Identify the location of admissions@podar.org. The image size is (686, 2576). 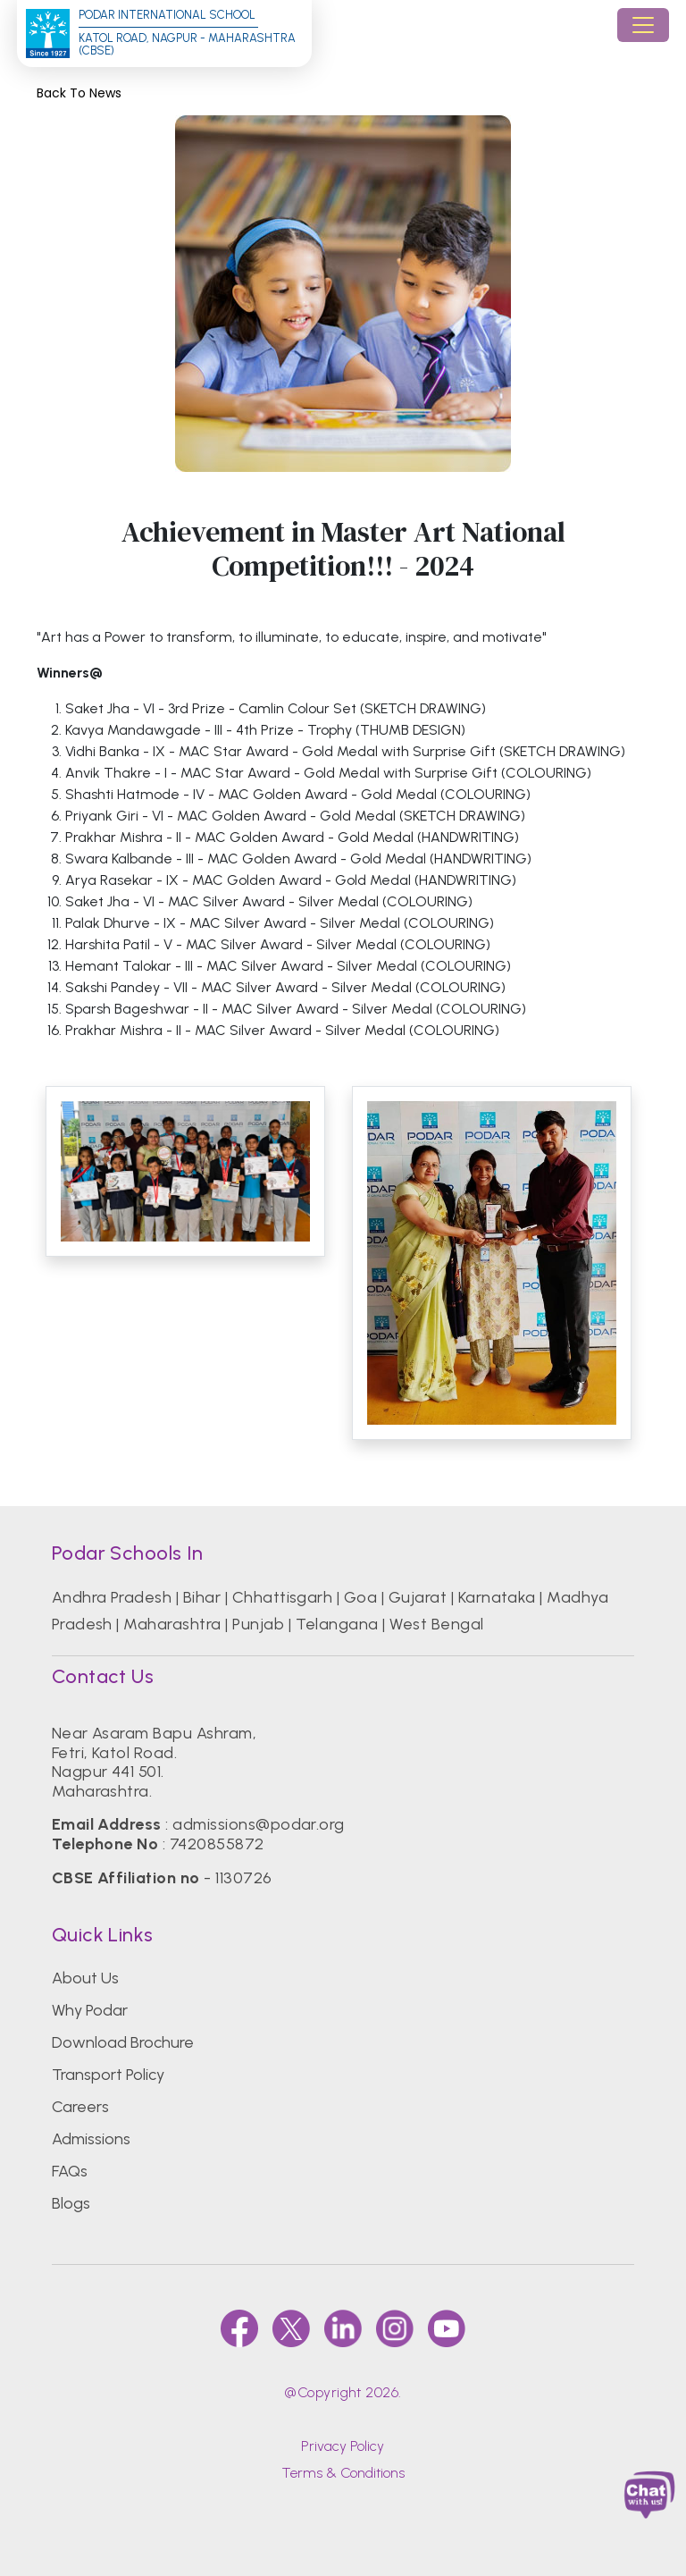
(258, 1824).